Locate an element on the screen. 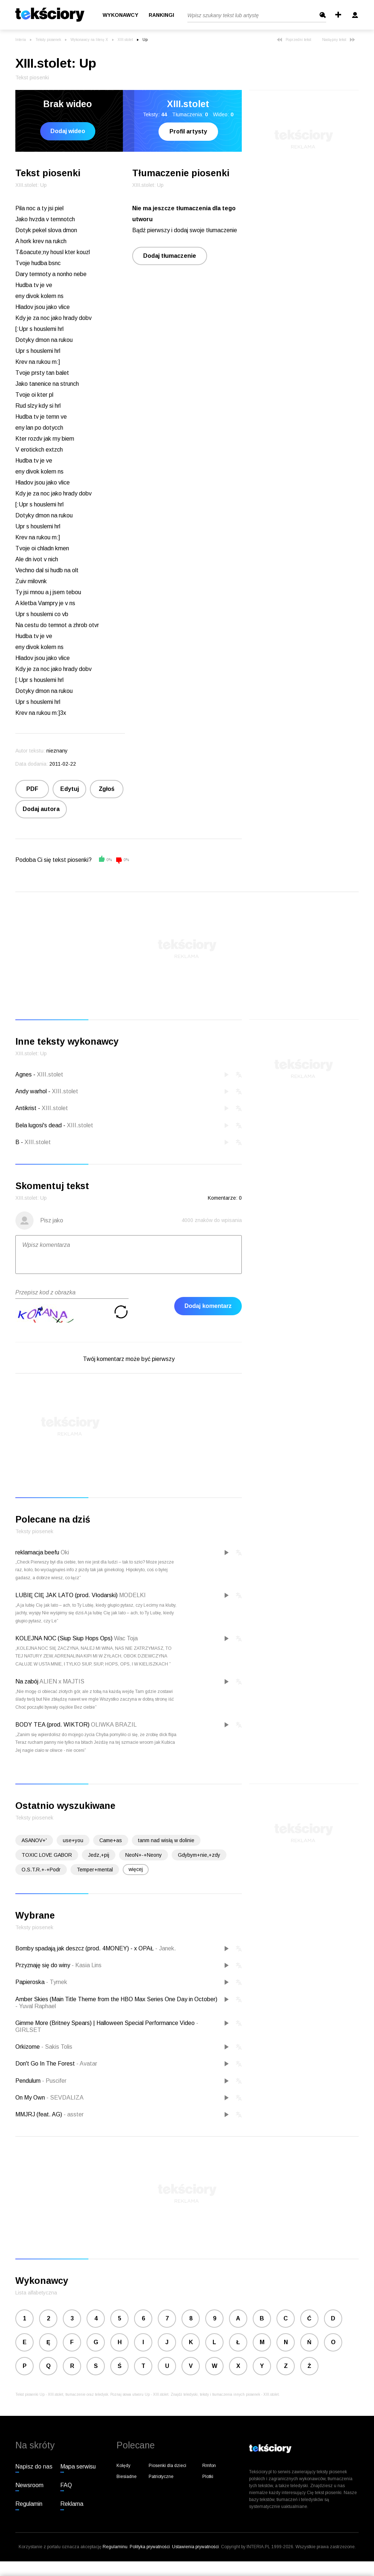 This screenshot has width=374, height=2576. Janek. is located at coordinates (165, 1948).